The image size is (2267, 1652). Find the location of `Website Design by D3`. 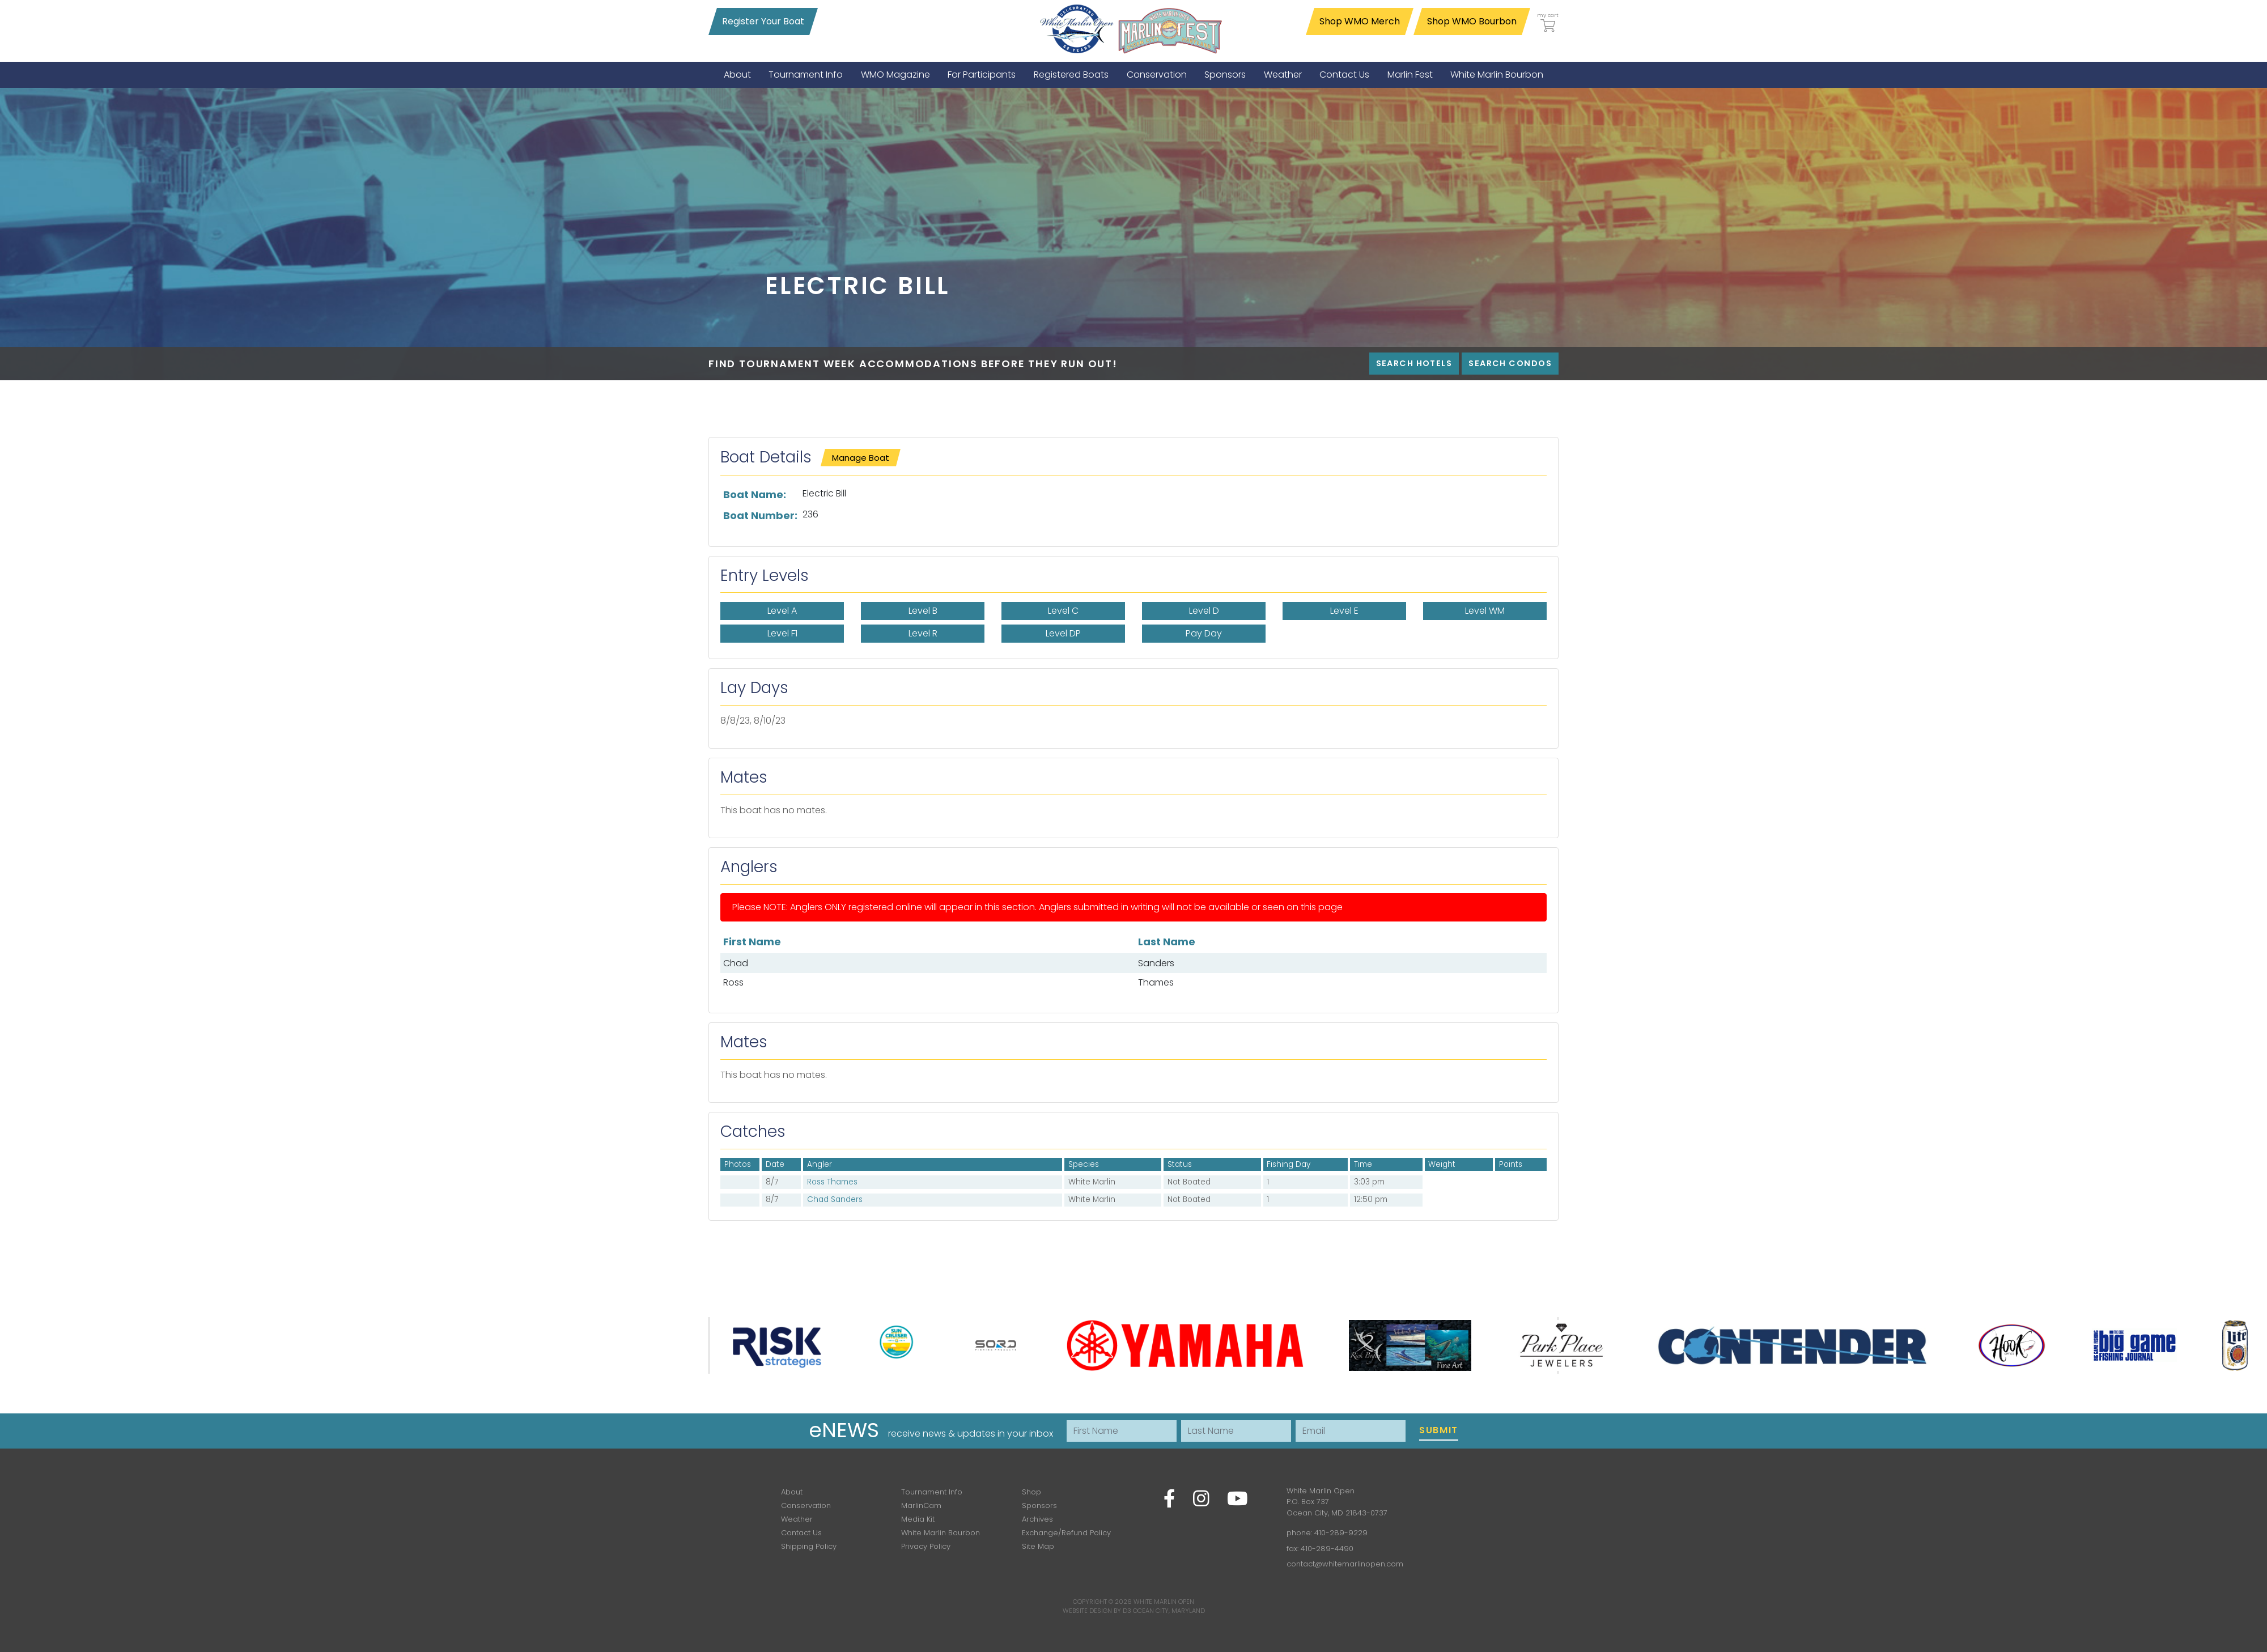

Website Design by D3 is located at coordinates (1097, 1610).